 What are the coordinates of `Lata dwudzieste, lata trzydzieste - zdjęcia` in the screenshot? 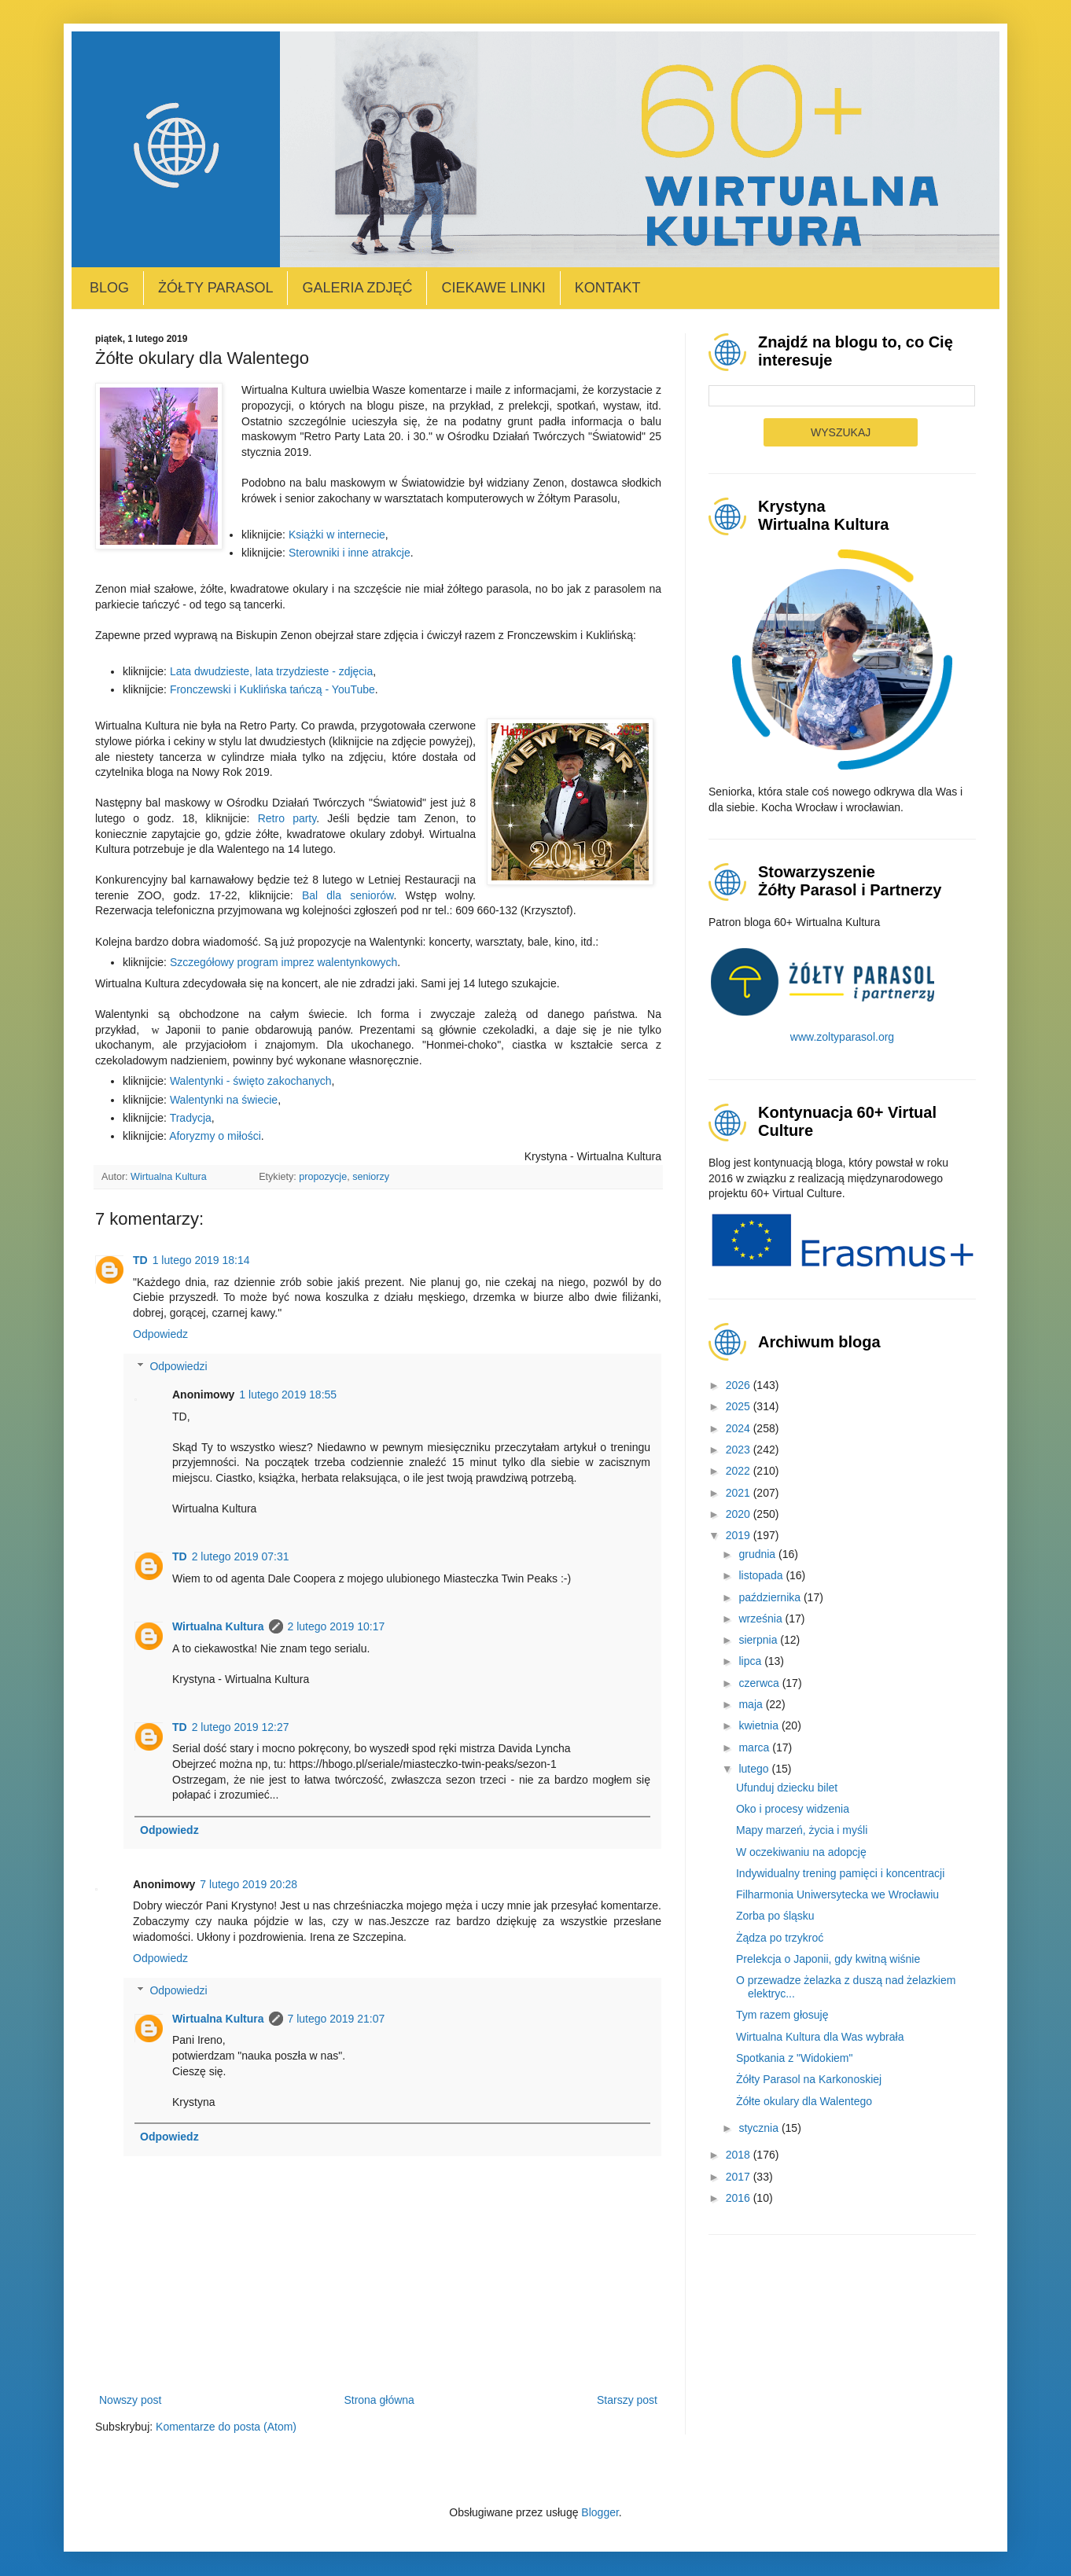 It's located at (271, 671).